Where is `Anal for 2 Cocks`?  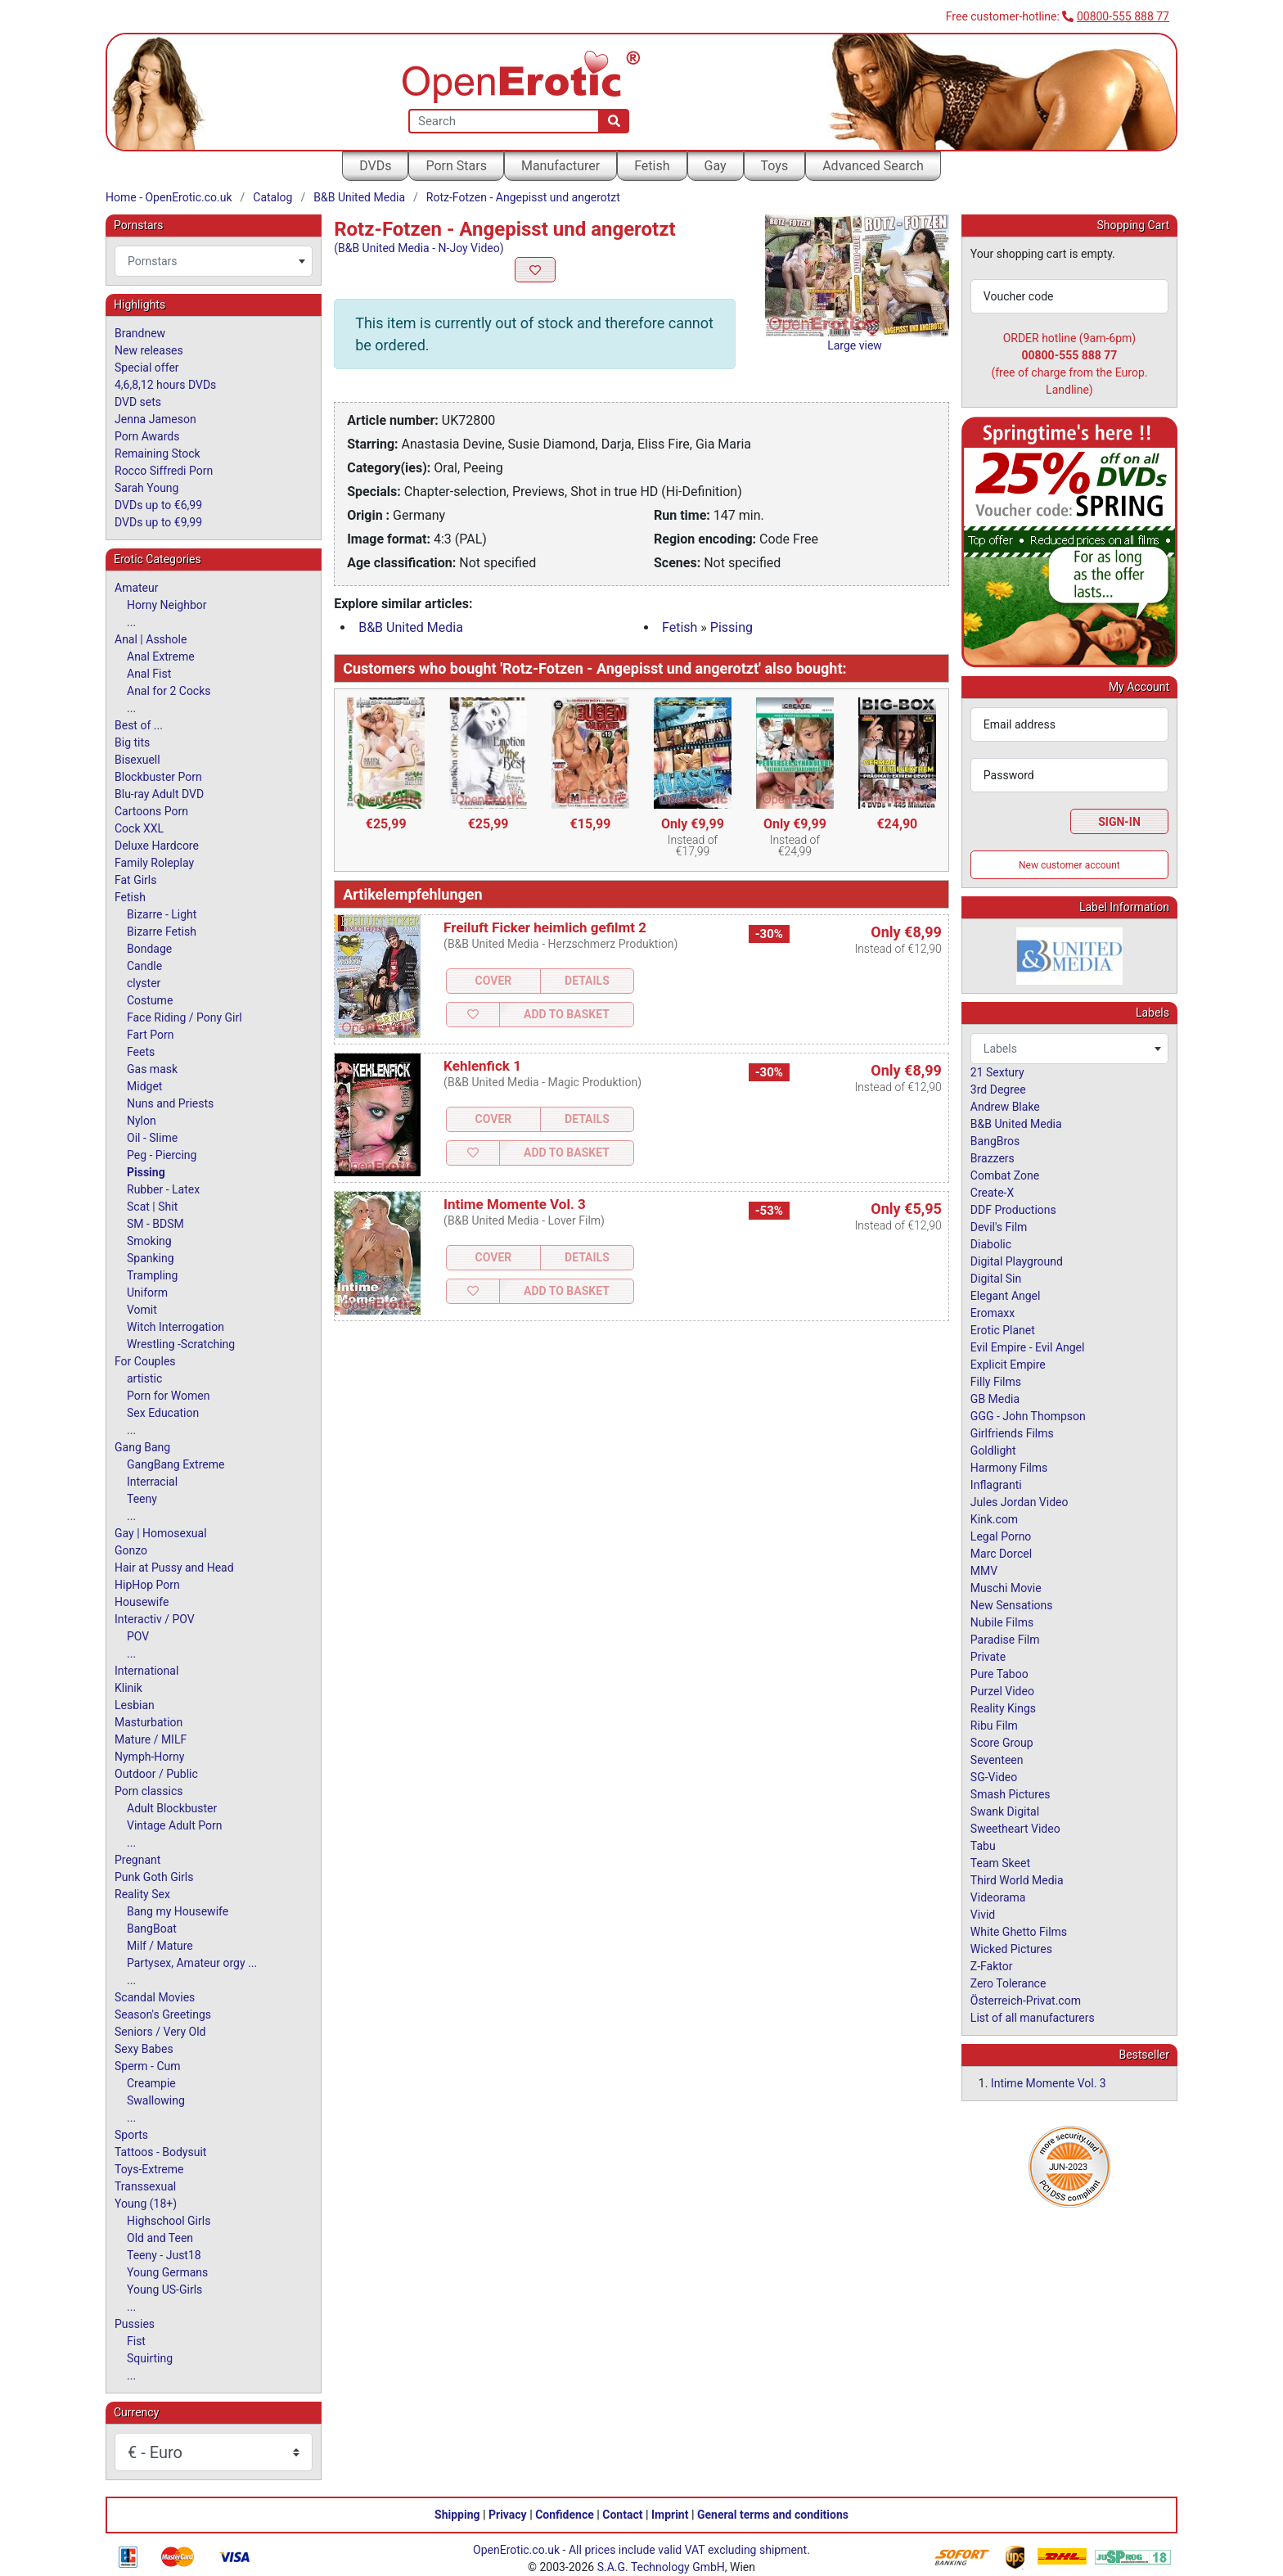 Anal for 2 Cocks is located at coordinates (169, 690).